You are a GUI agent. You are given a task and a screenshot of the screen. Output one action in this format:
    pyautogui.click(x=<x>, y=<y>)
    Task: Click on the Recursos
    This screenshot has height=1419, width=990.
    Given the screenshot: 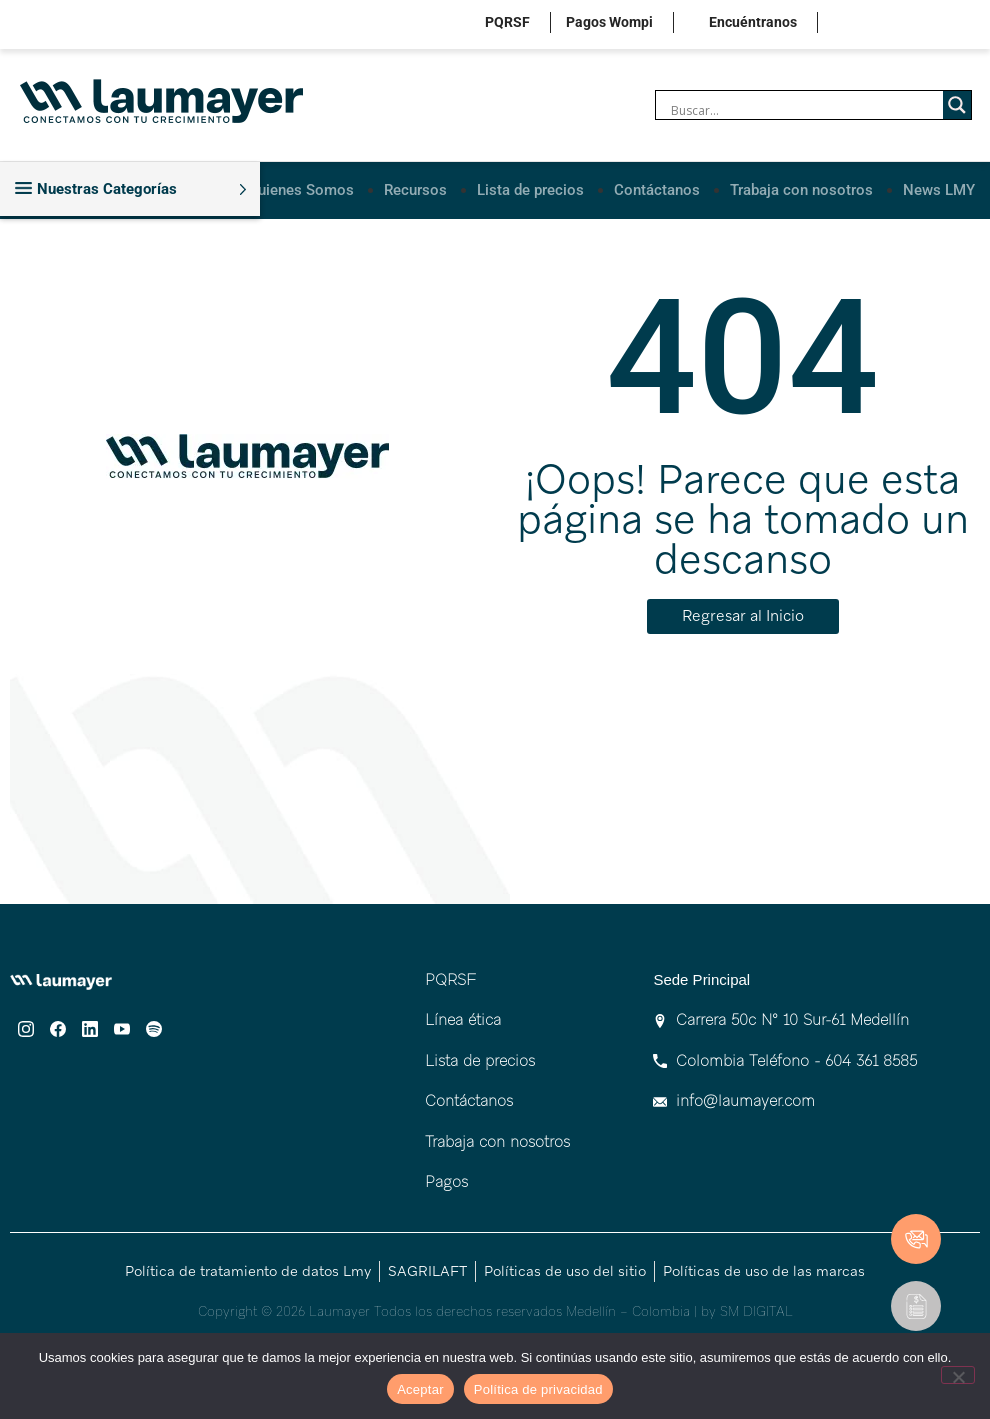 What is the action you would take?
    pyautogui.click(x=415, y=188)
    